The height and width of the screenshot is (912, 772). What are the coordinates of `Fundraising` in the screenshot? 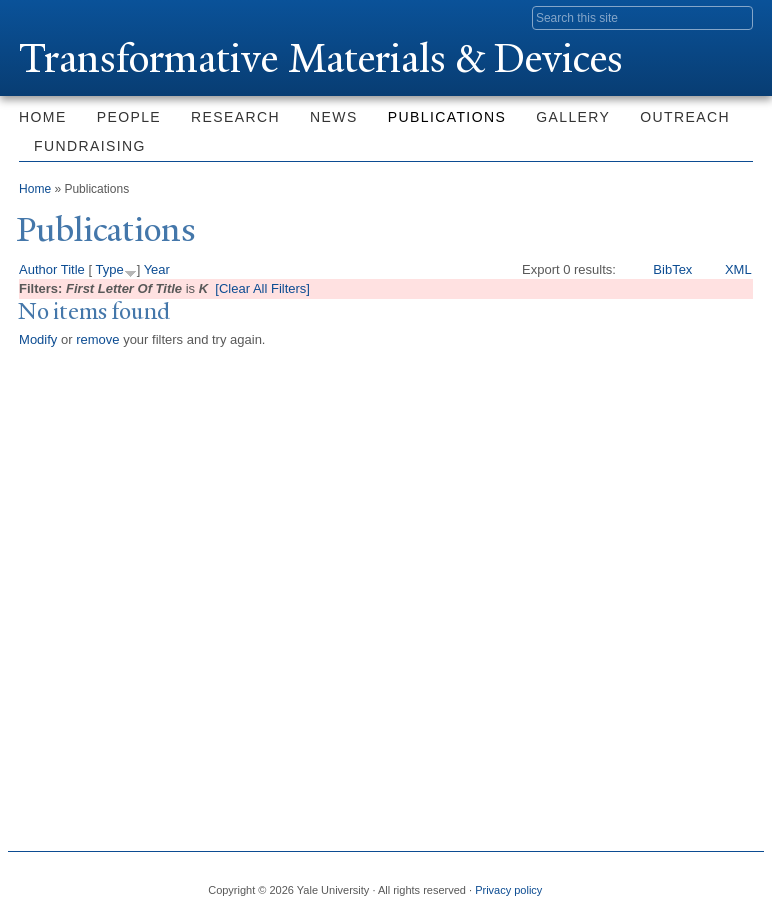 It's located at (90, 146).